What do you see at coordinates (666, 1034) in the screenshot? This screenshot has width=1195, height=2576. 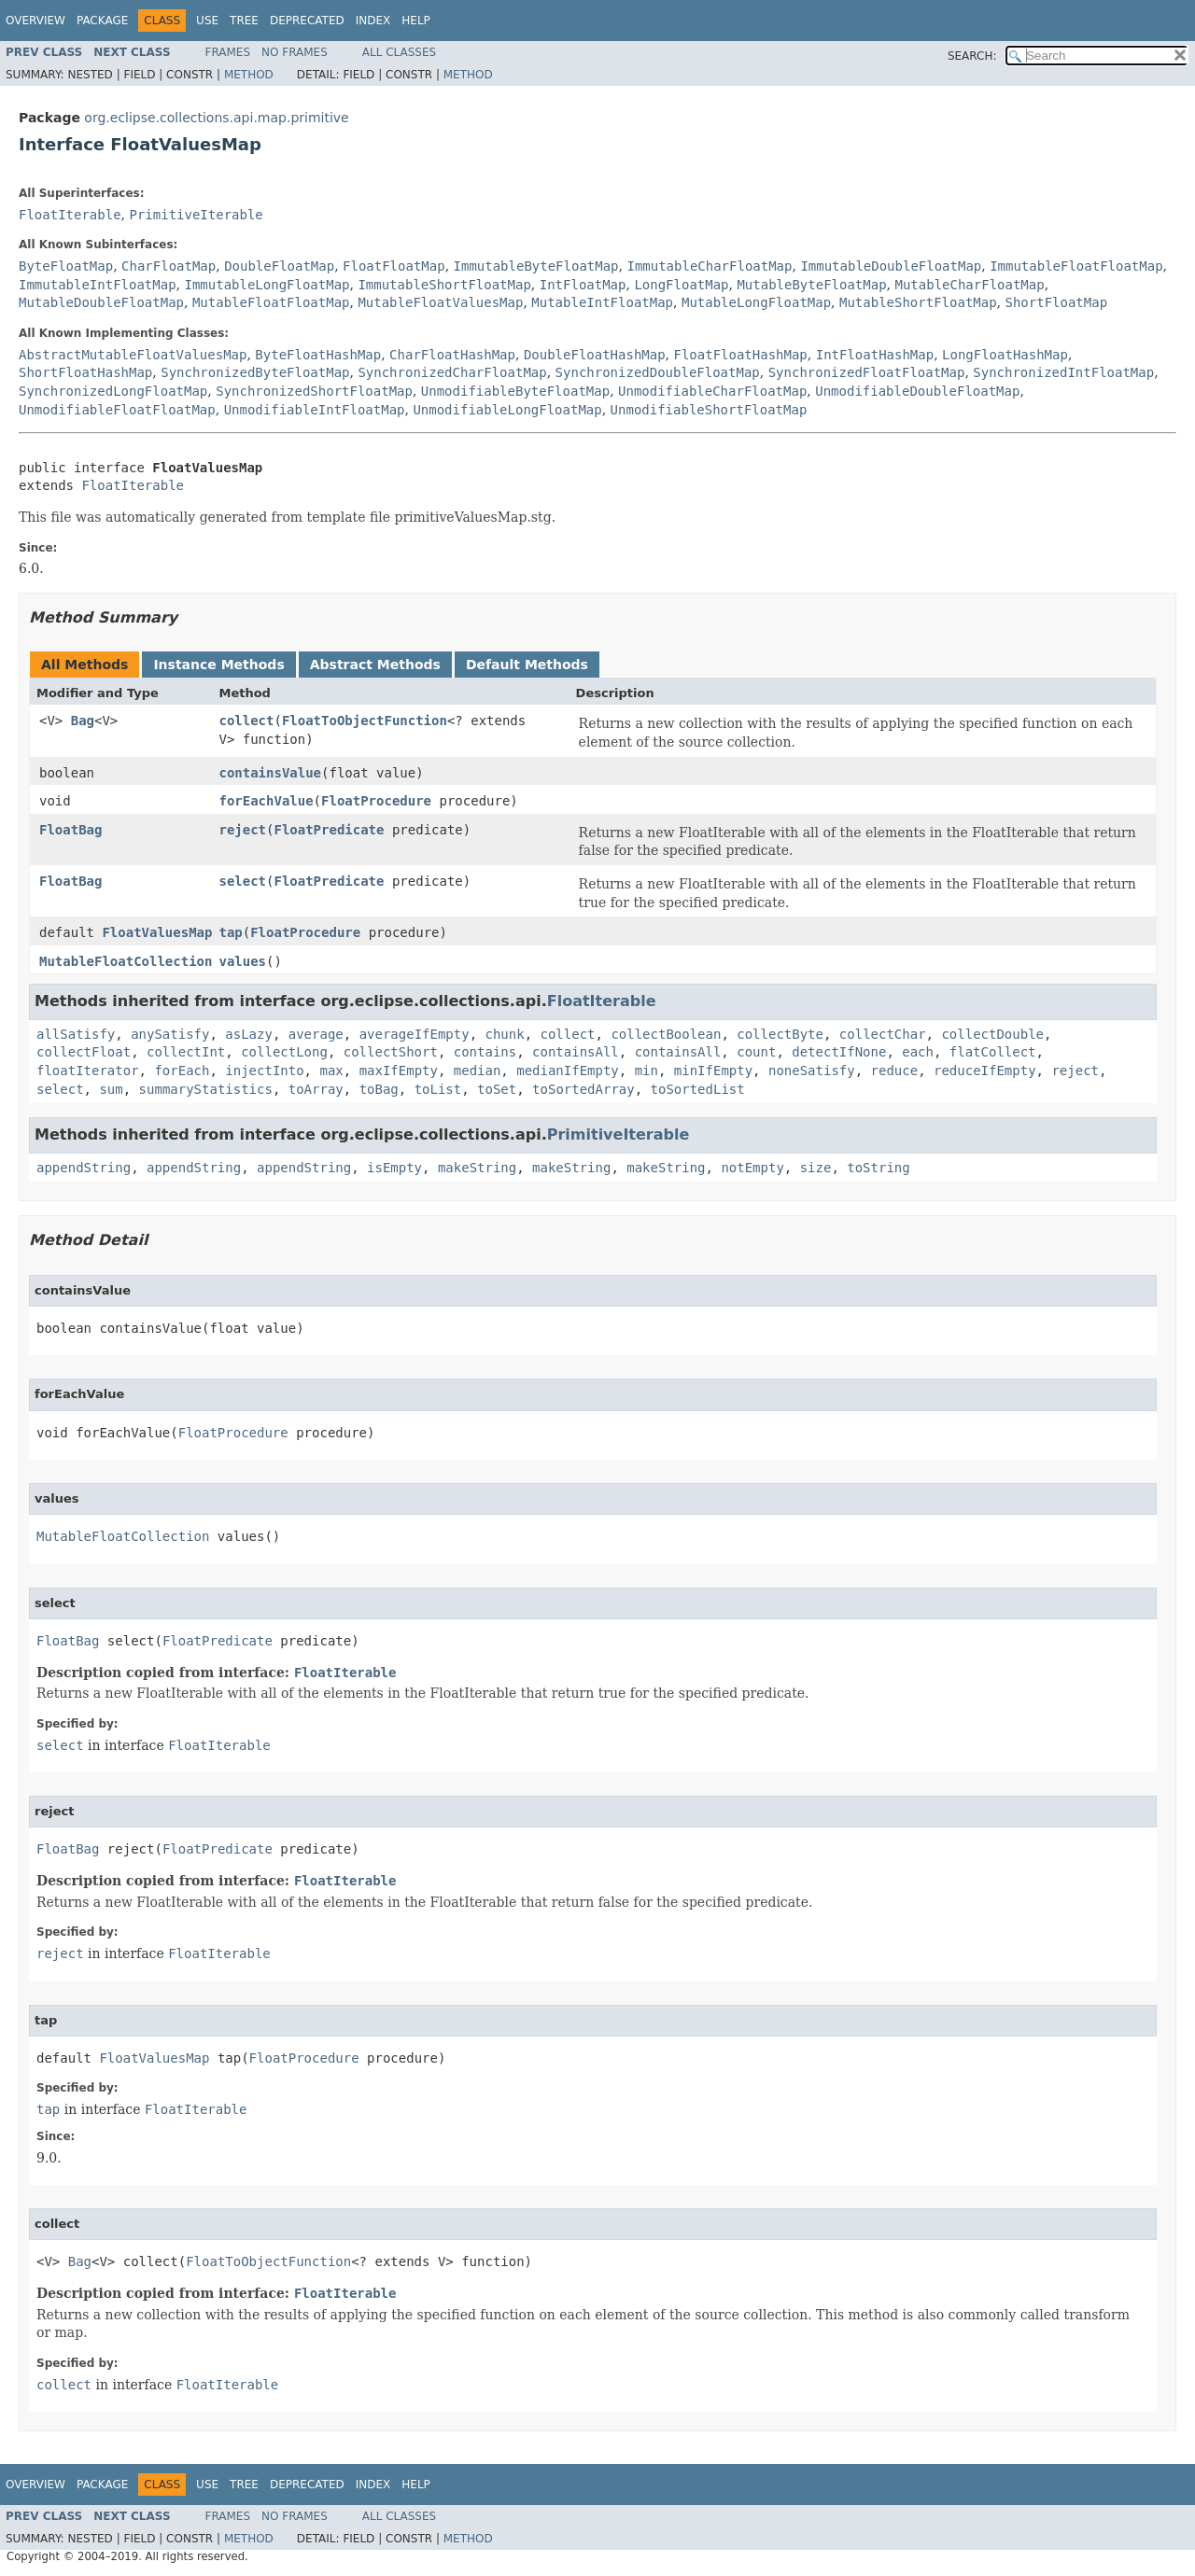 I see `collectBoolean` at bounding box center [666, 1034].